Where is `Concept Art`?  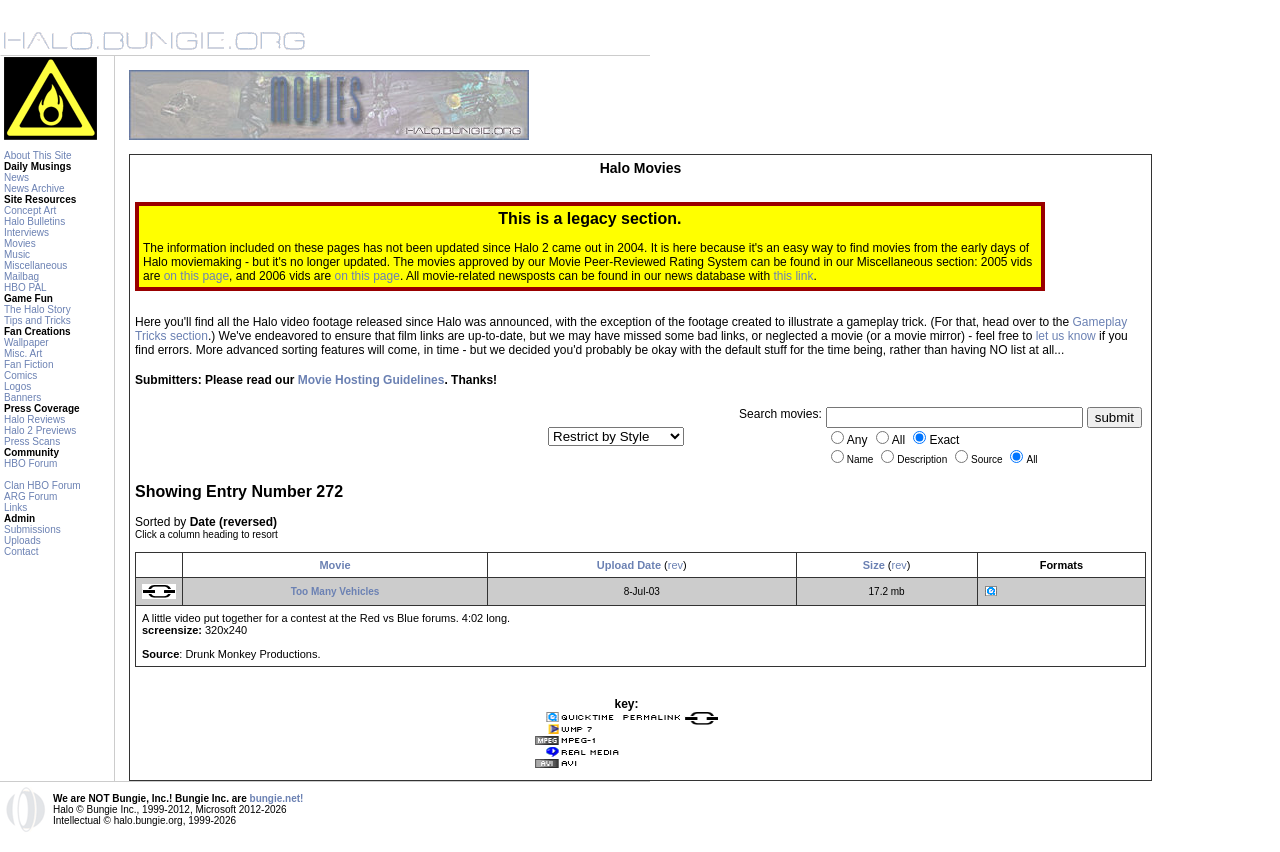
Concept Art is located at coordinates (30, 210).